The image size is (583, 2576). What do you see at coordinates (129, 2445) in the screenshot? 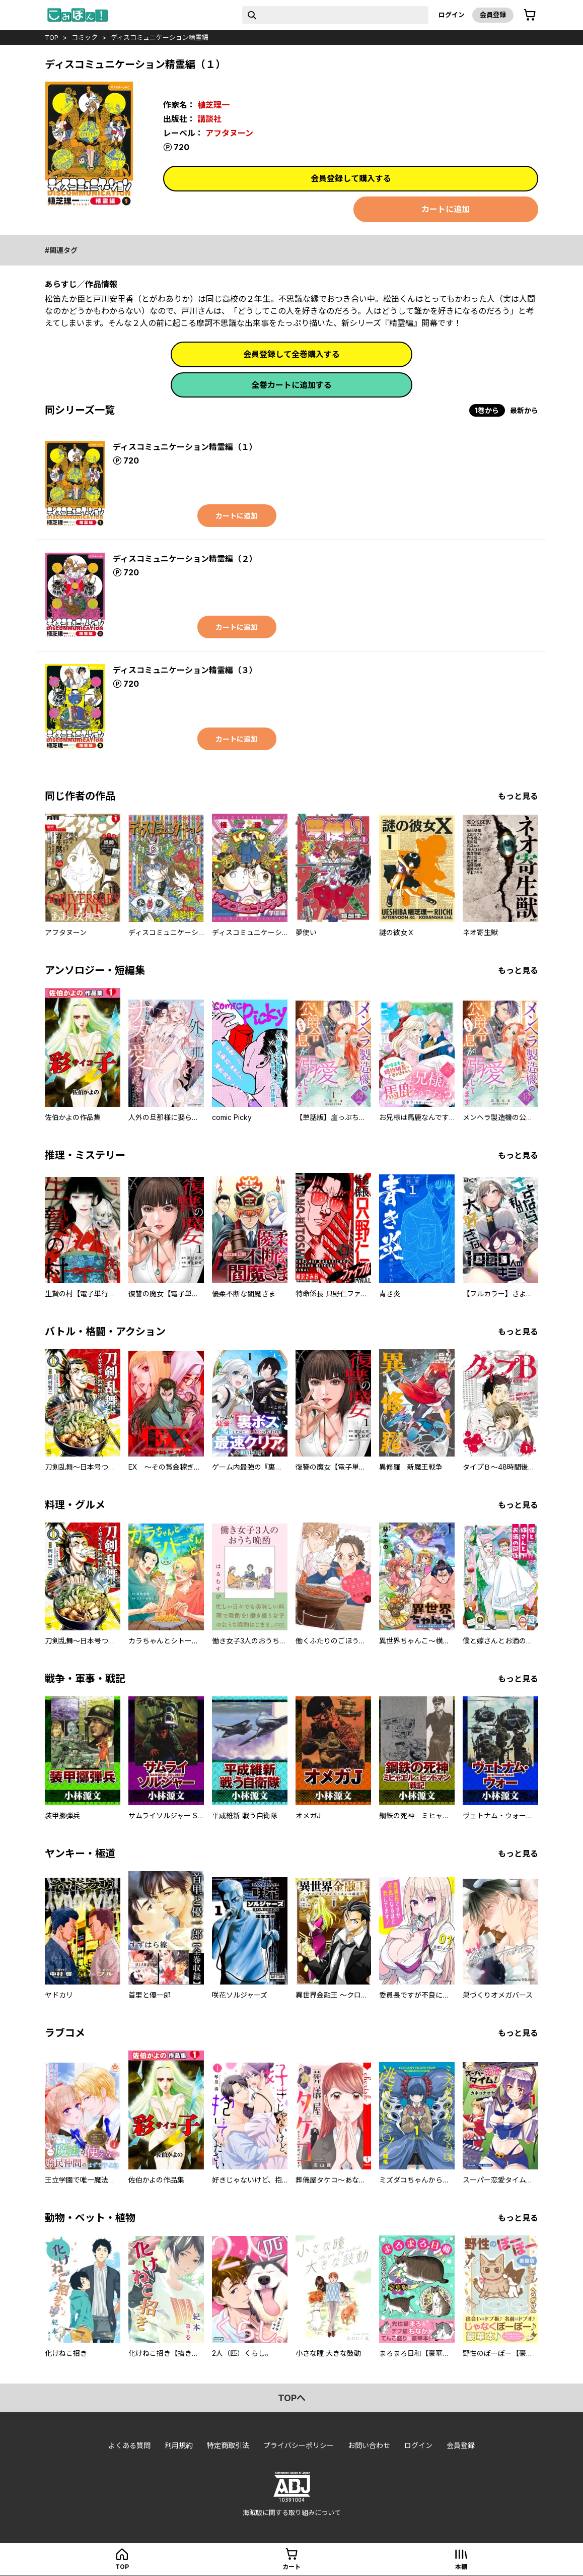
I see `よくある質問` at bounding box center [129, 2445].